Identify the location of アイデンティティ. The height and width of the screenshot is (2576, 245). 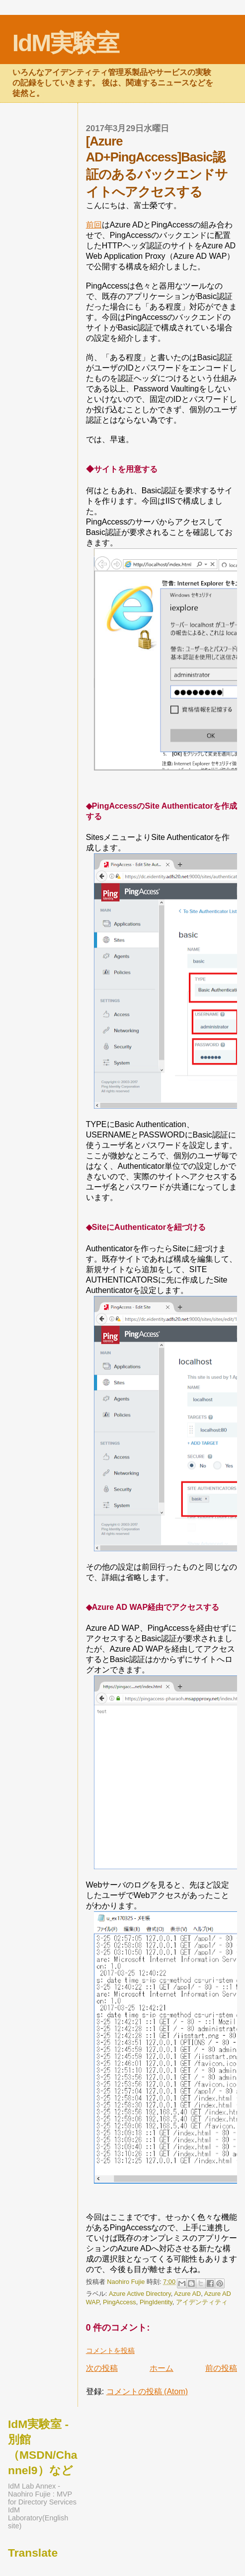
(202, 2302).